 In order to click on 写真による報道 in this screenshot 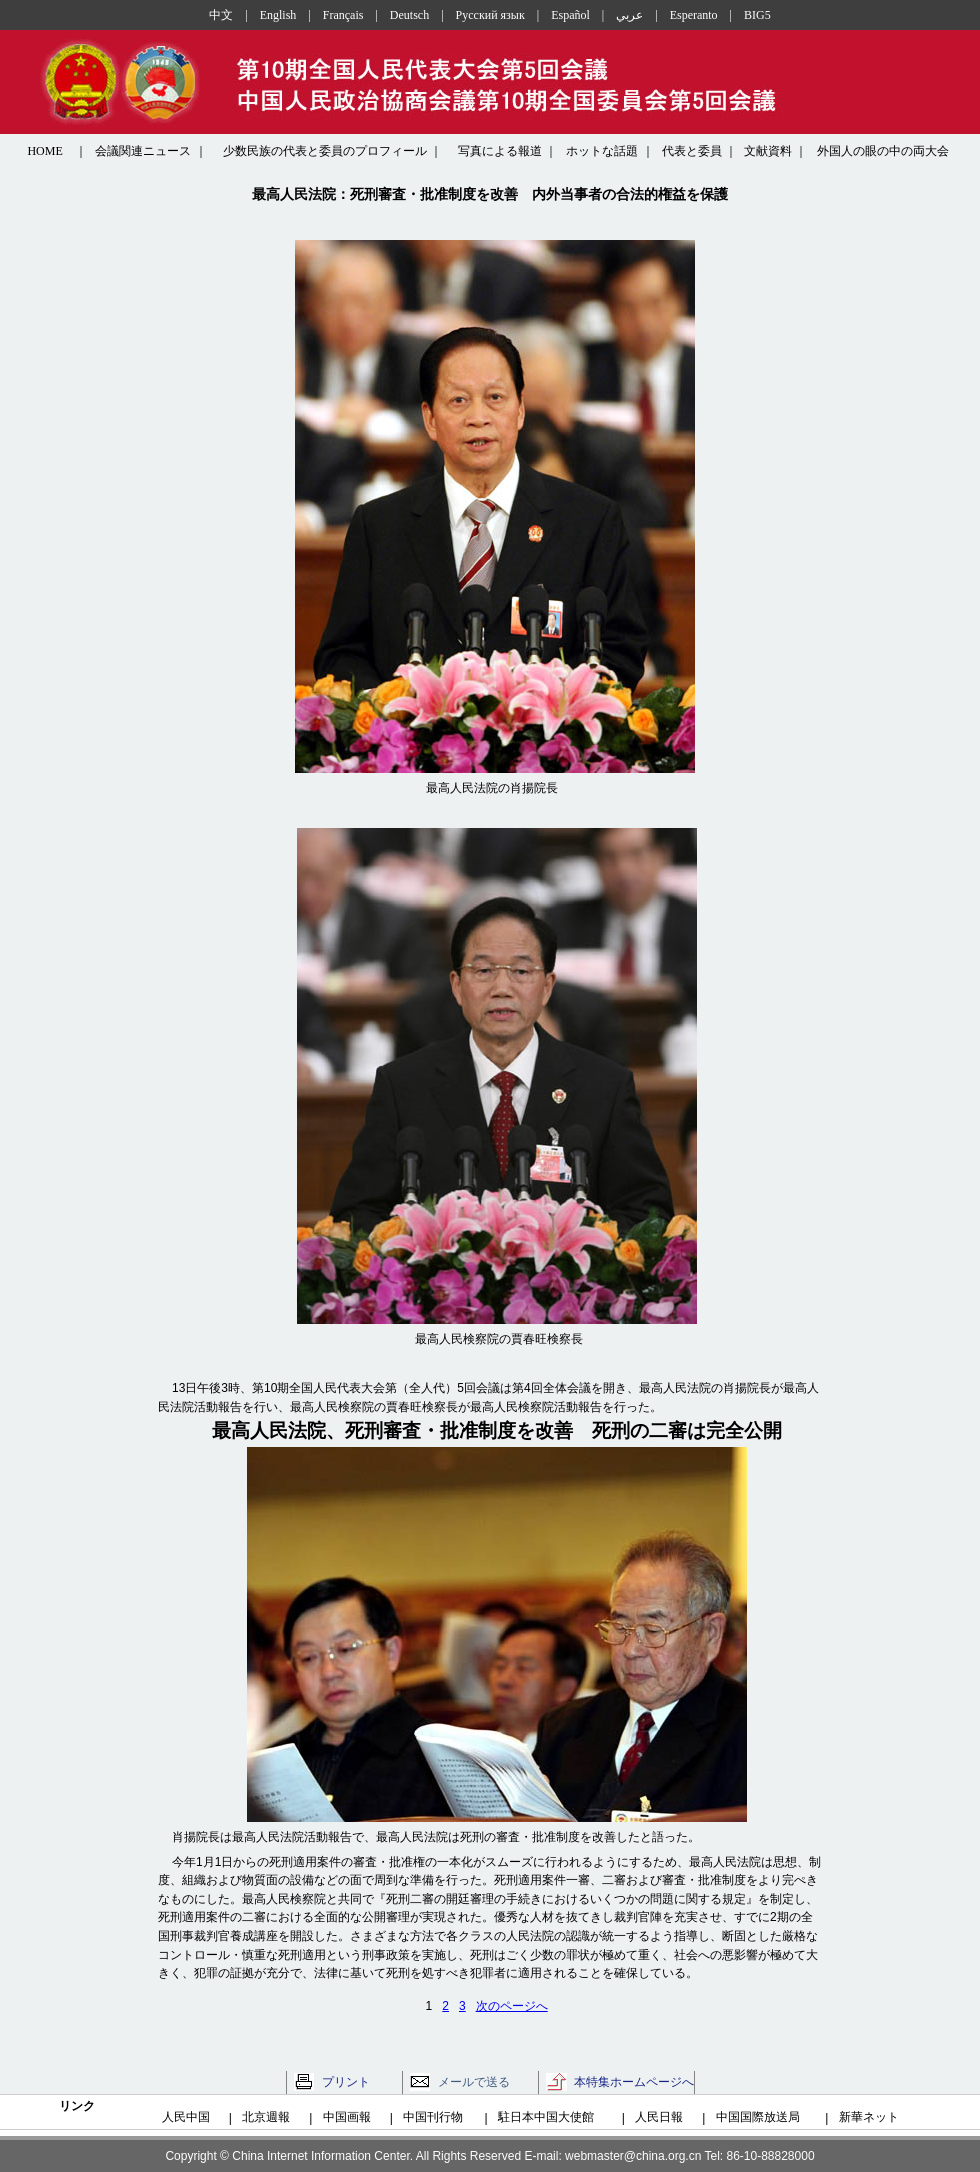, I will do `click(500, 151)`.